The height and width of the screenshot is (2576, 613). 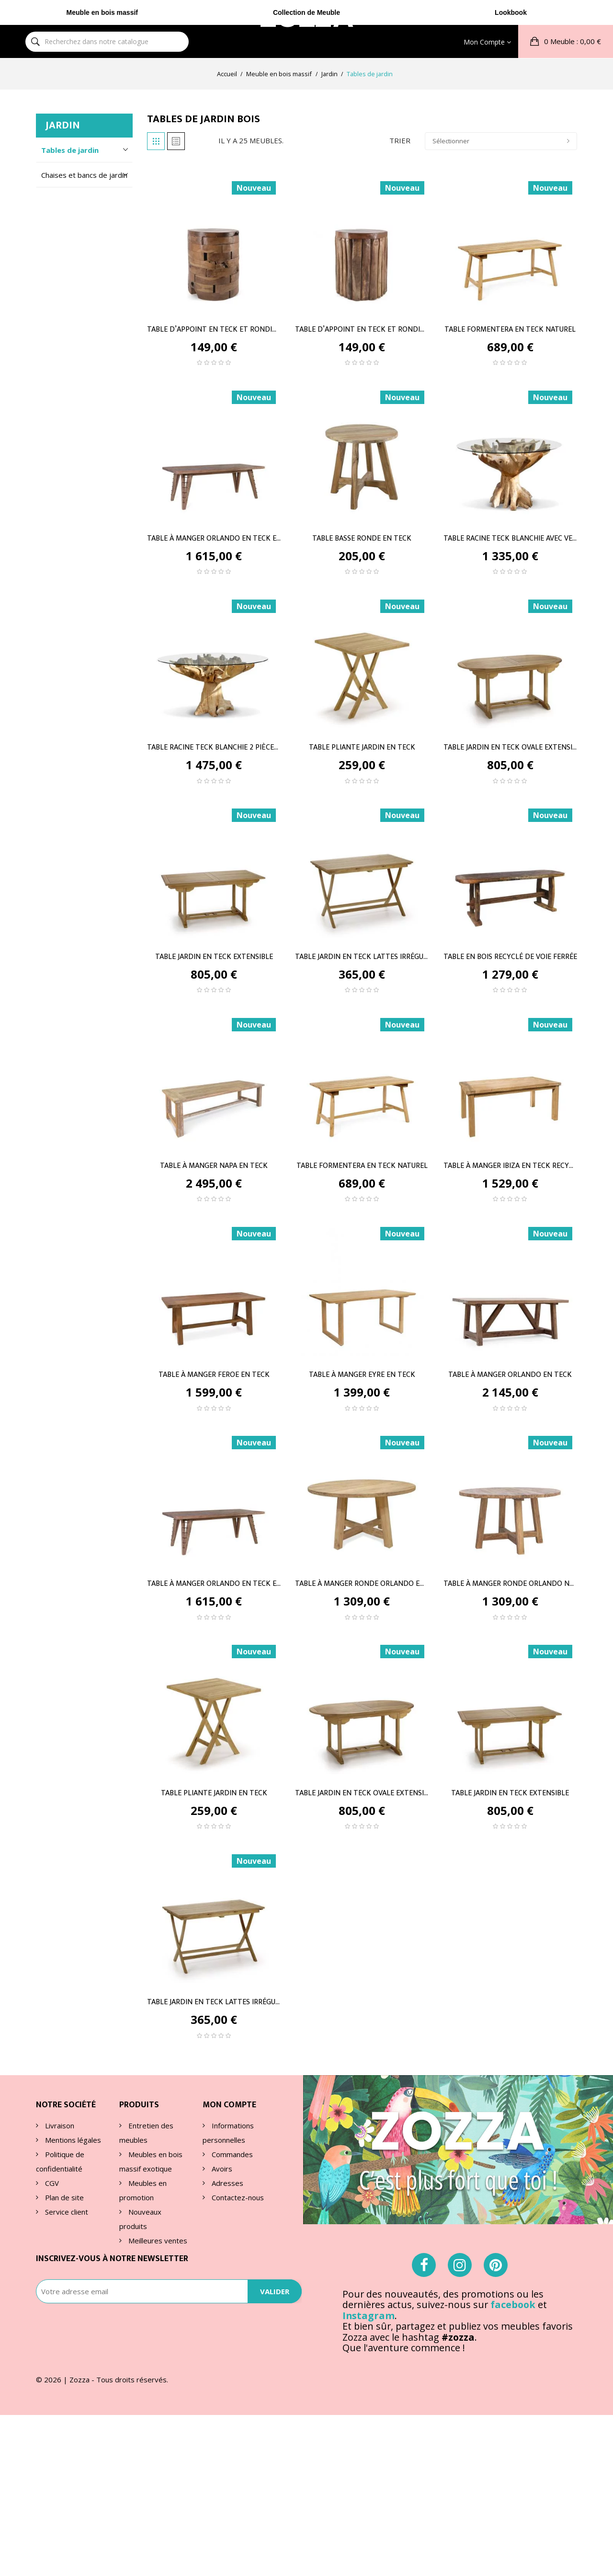 What do you see at coordinates (214, 956) in the screenshot?
I see `TABLE JARDIN EN TECK EXTENSIBLE` at bounding box center [214, 956].